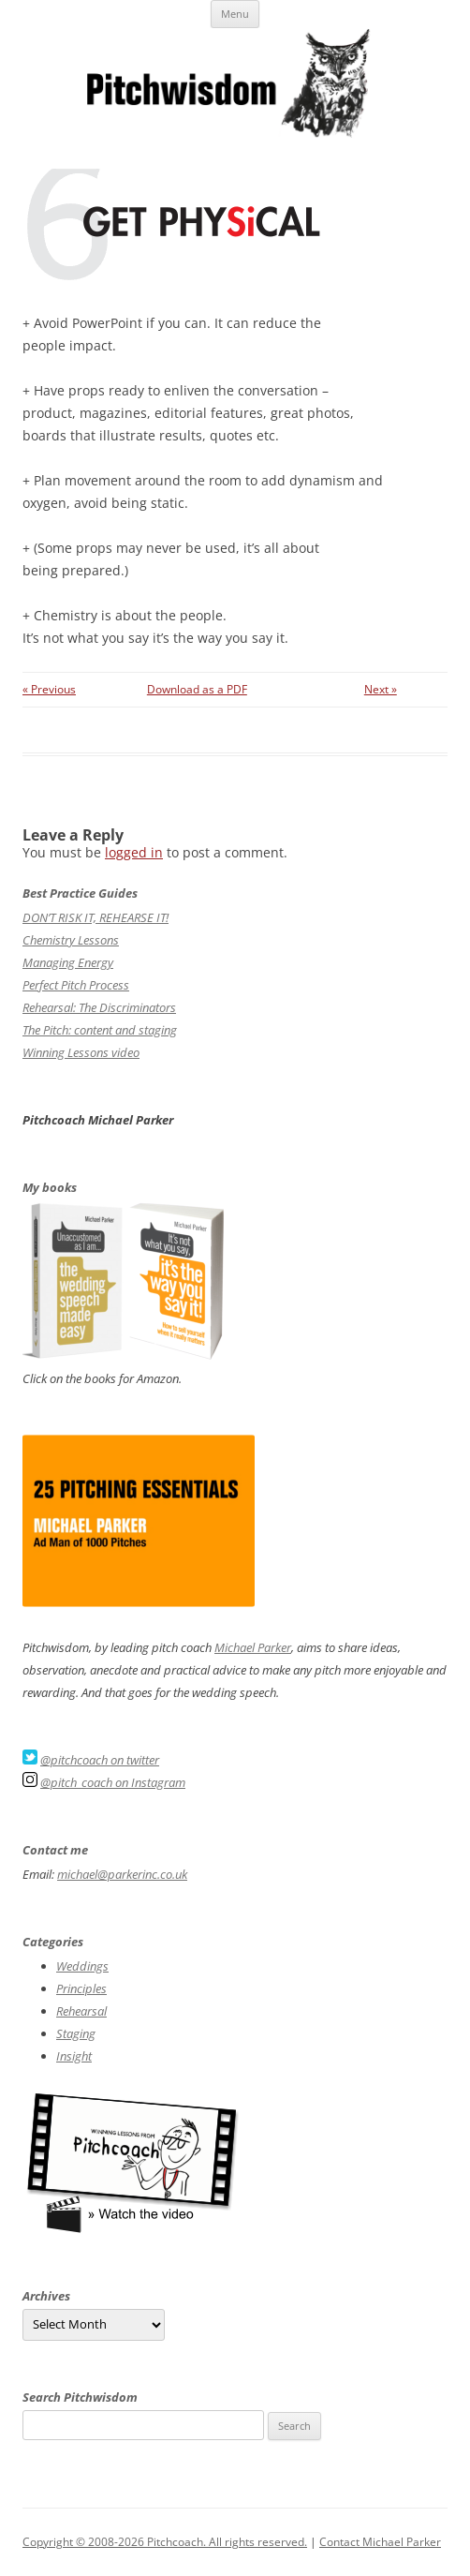 The image size is (470, 2576). What do you see at coordinates (99, 1759) in the screenshot?
I see `@pitchcoach on twitter` at bounding box center [99, 1759].